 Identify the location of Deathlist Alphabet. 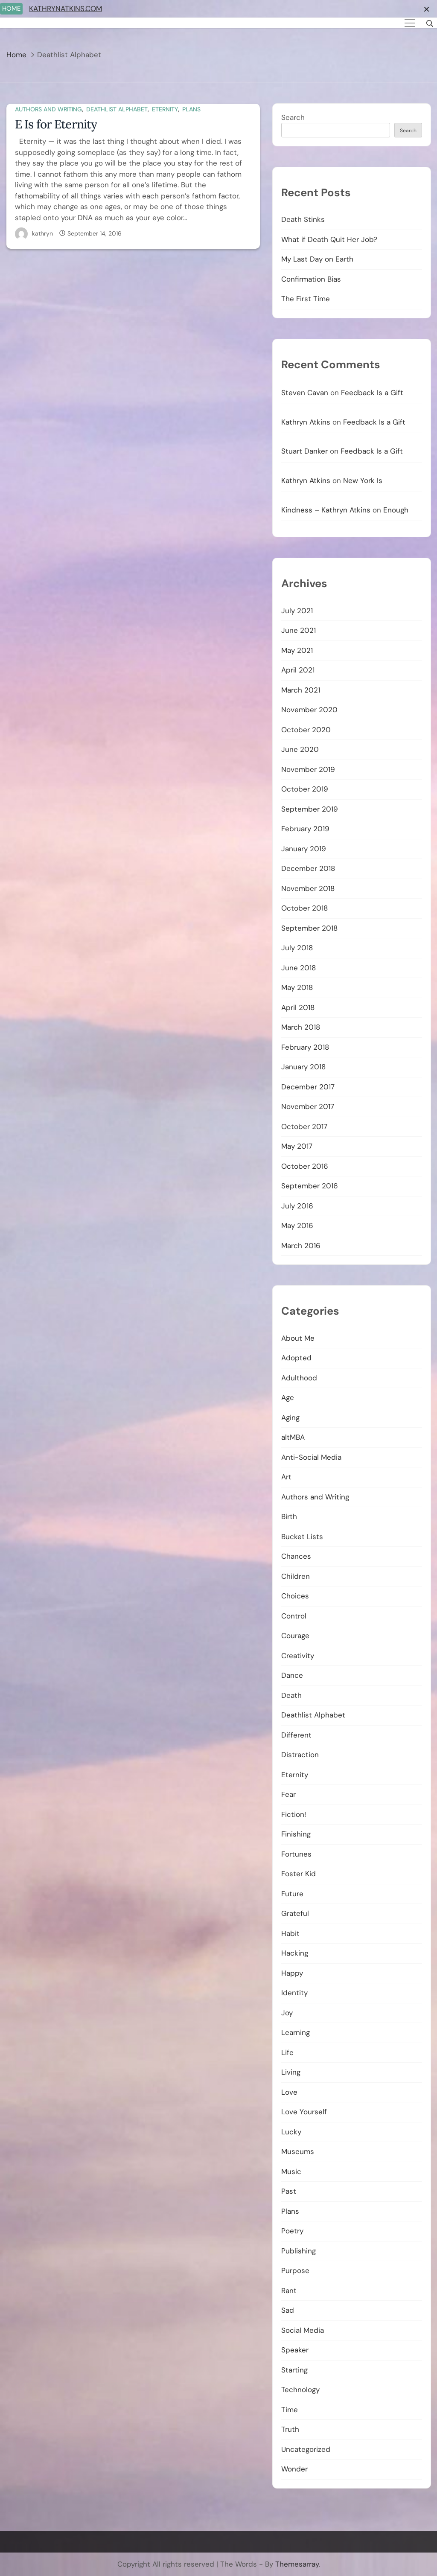
(117, 109).